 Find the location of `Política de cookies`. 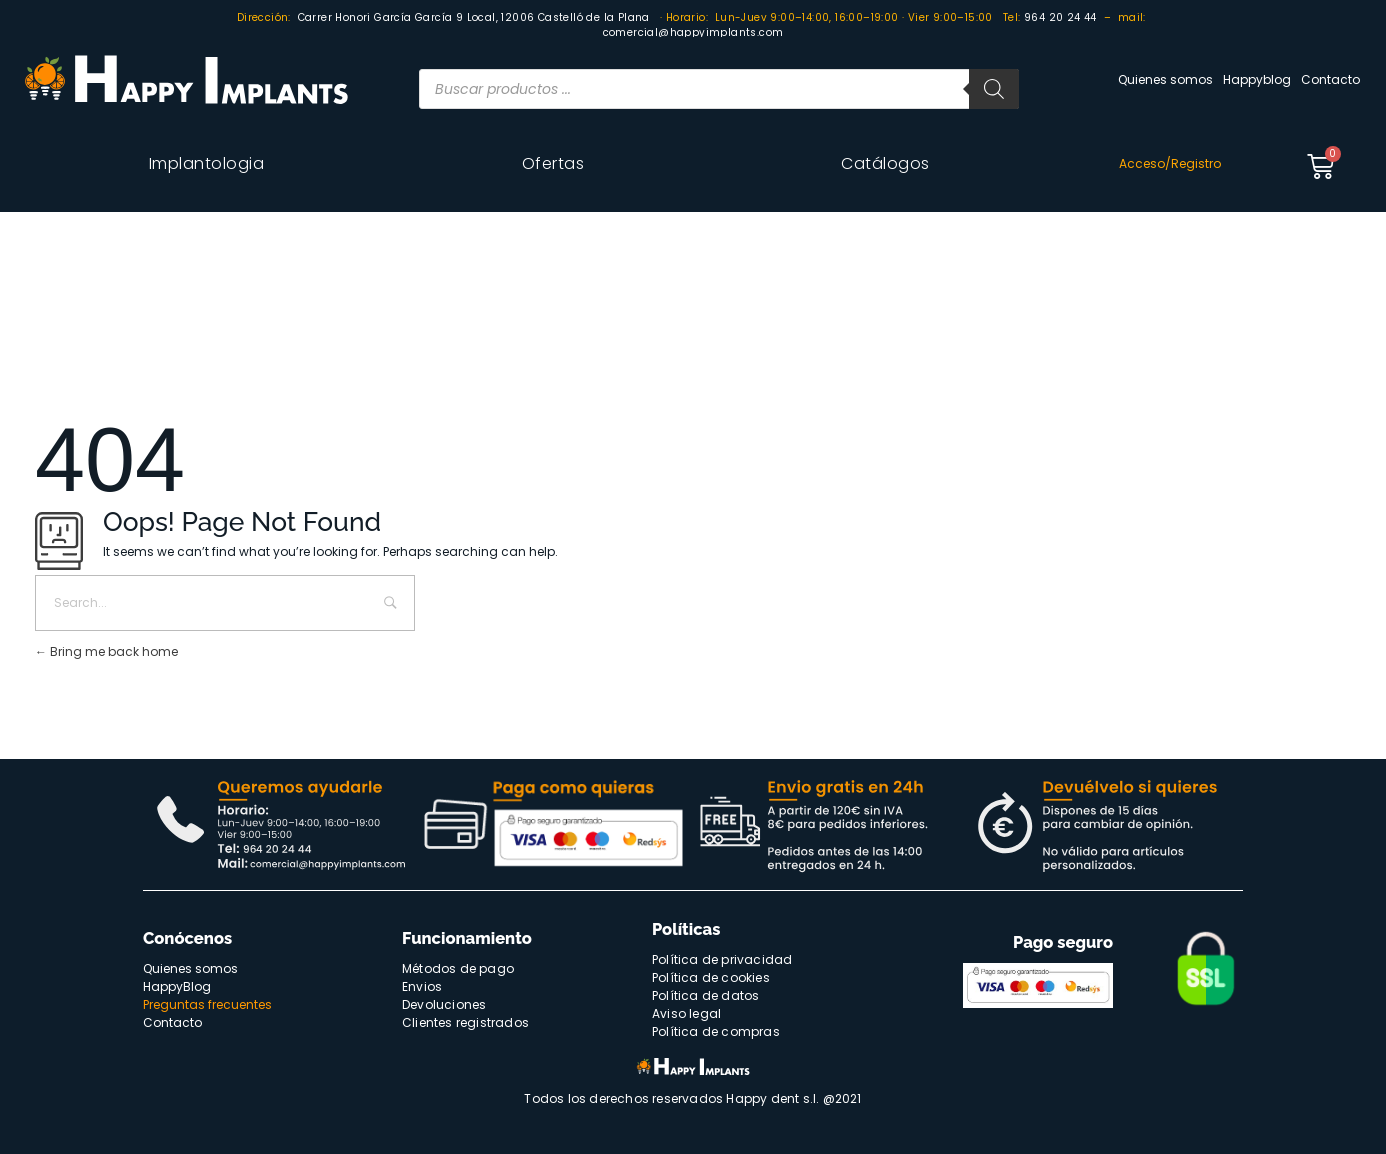

Política de cookies is located at coordinates (711, 977).